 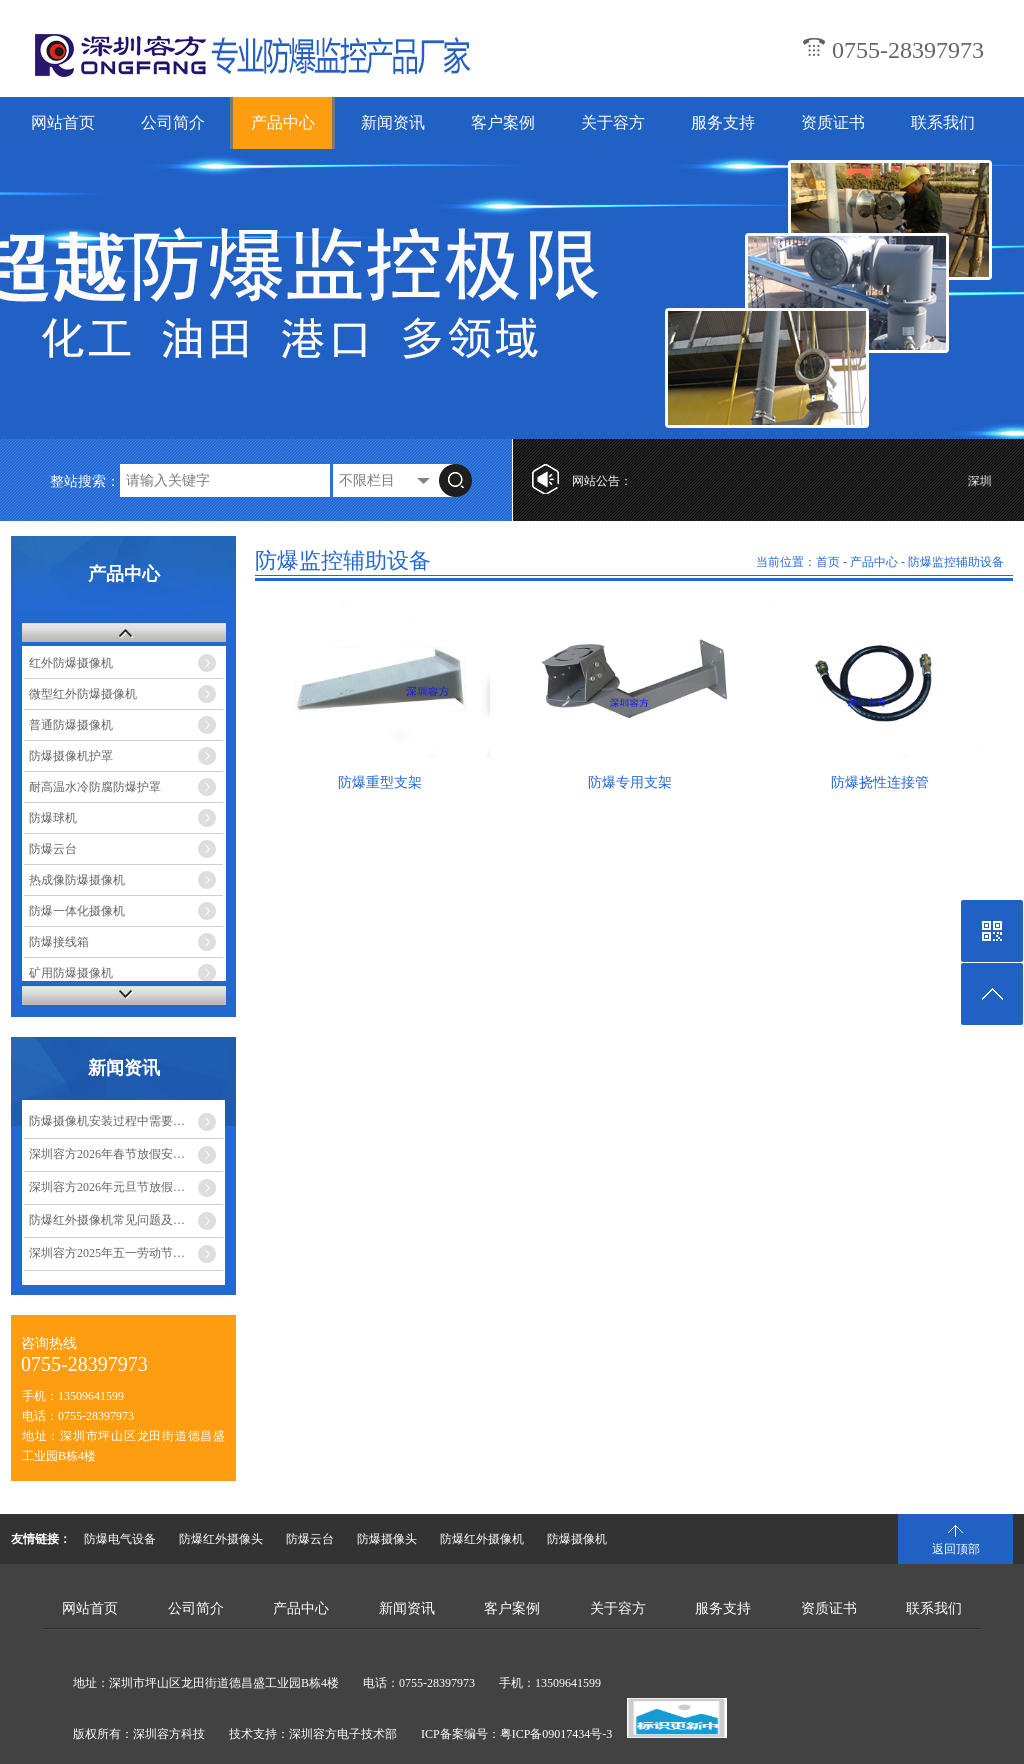 What do you see at coordinates (723, 122) in the screenshot?
I see `服务支持` at bounding box center [723, 122].